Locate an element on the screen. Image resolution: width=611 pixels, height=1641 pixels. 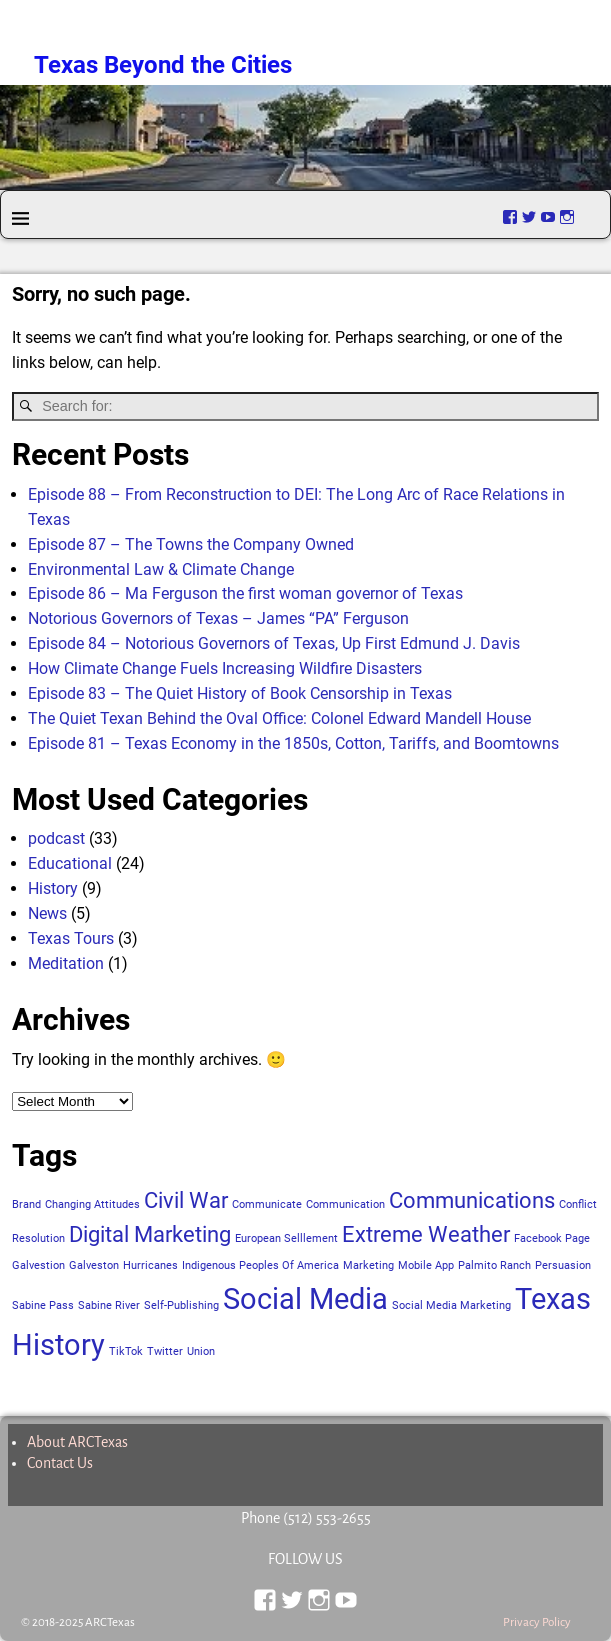
Communication [Communication (1 item)] is located at coordinates (345, 1204).